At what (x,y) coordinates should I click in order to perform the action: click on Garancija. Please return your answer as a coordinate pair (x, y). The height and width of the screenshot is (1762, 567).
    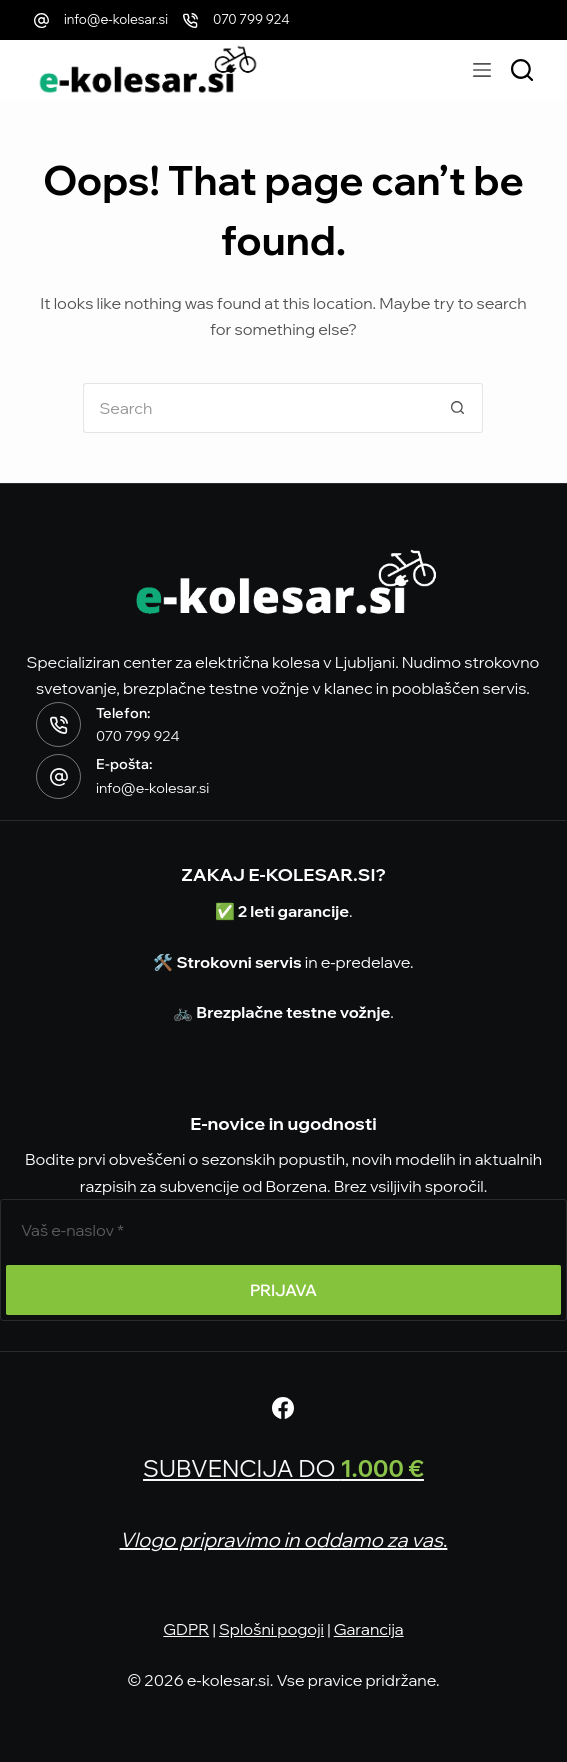
    Looking at the image, I should click on (369, 1629).